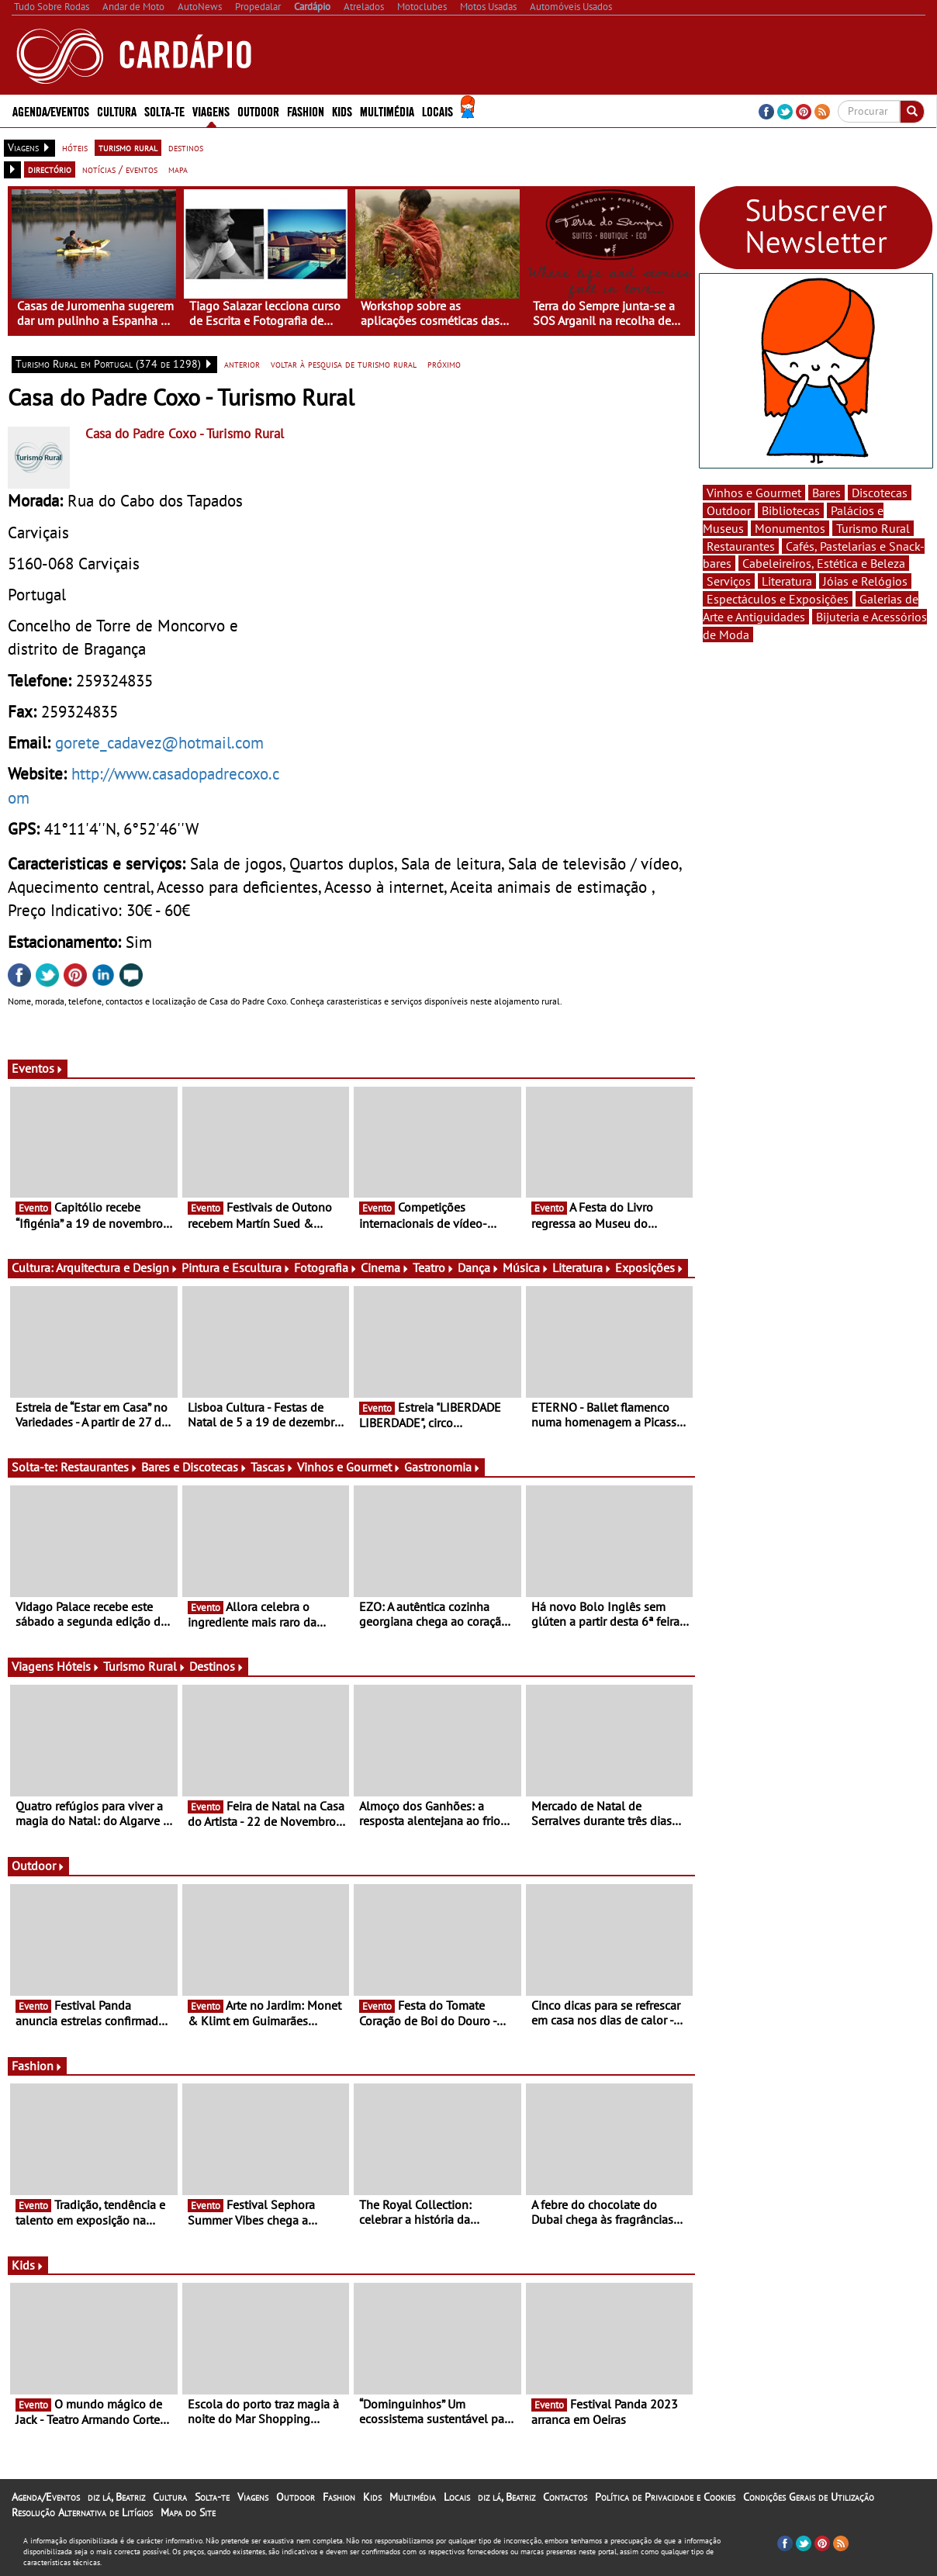  I want to click on Outdoor, so click(258, 110).